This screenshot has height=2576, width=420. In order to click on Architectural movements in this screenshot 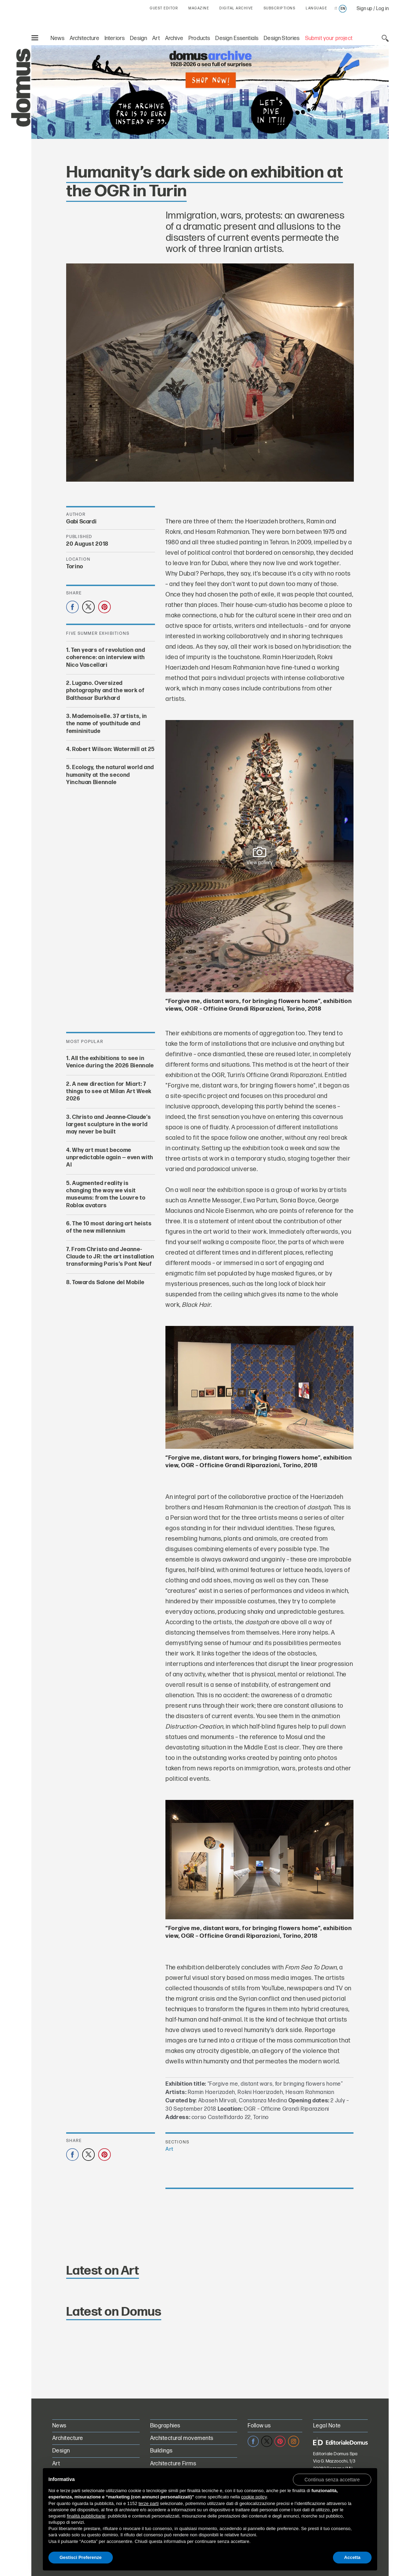, I will do `click(181, 2438)`.